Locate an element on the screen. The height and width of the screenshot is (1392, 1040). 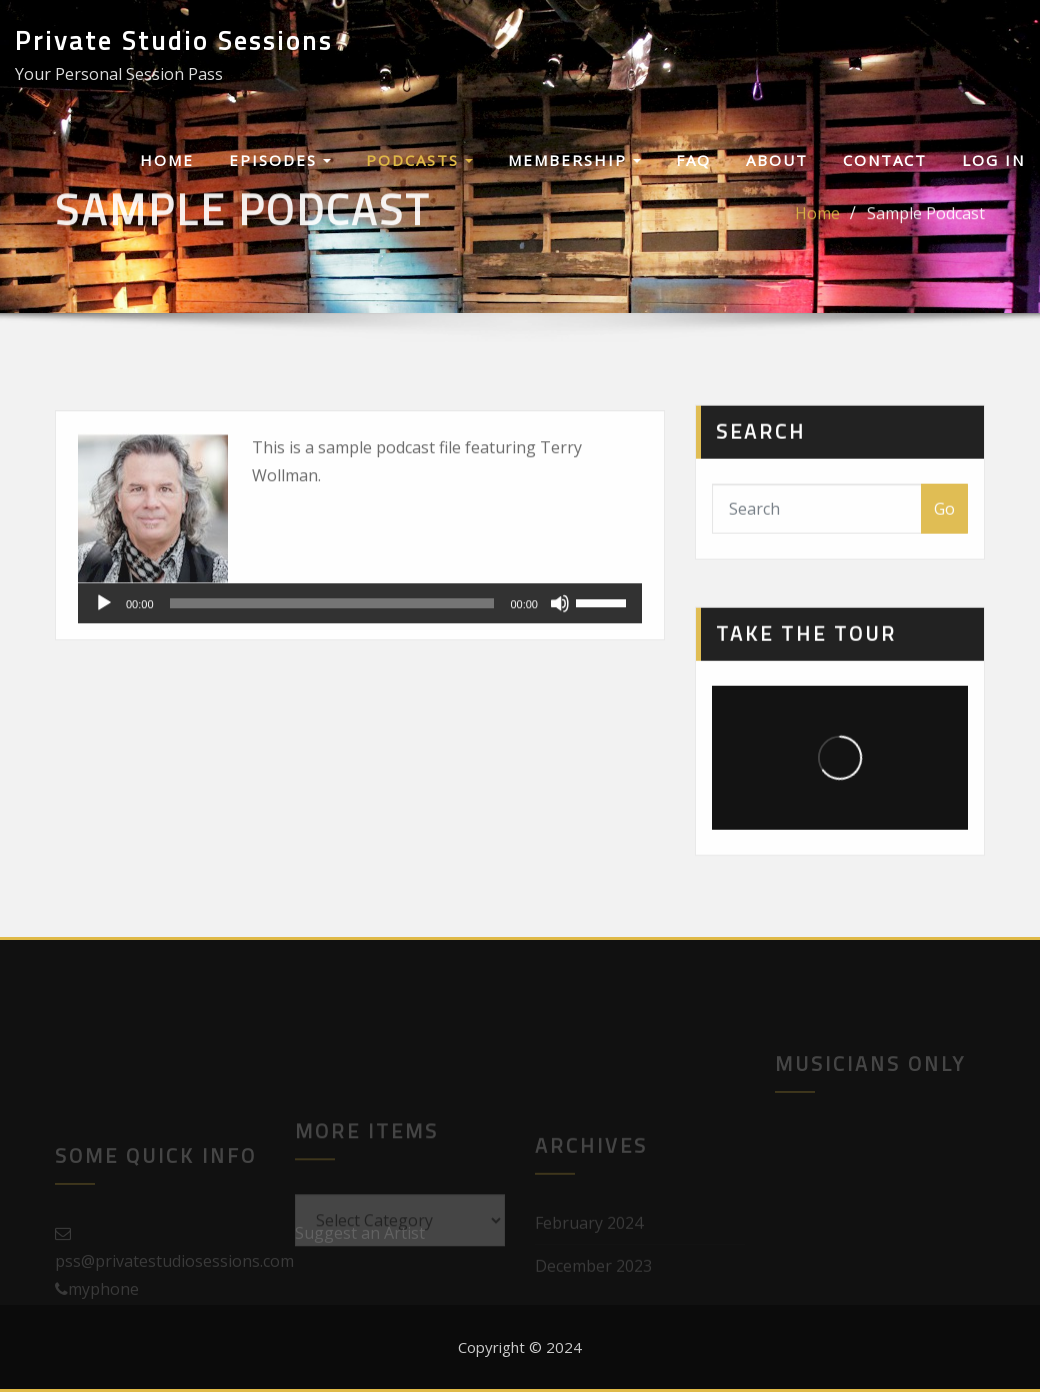
Home is located at coordinates (167, 160).